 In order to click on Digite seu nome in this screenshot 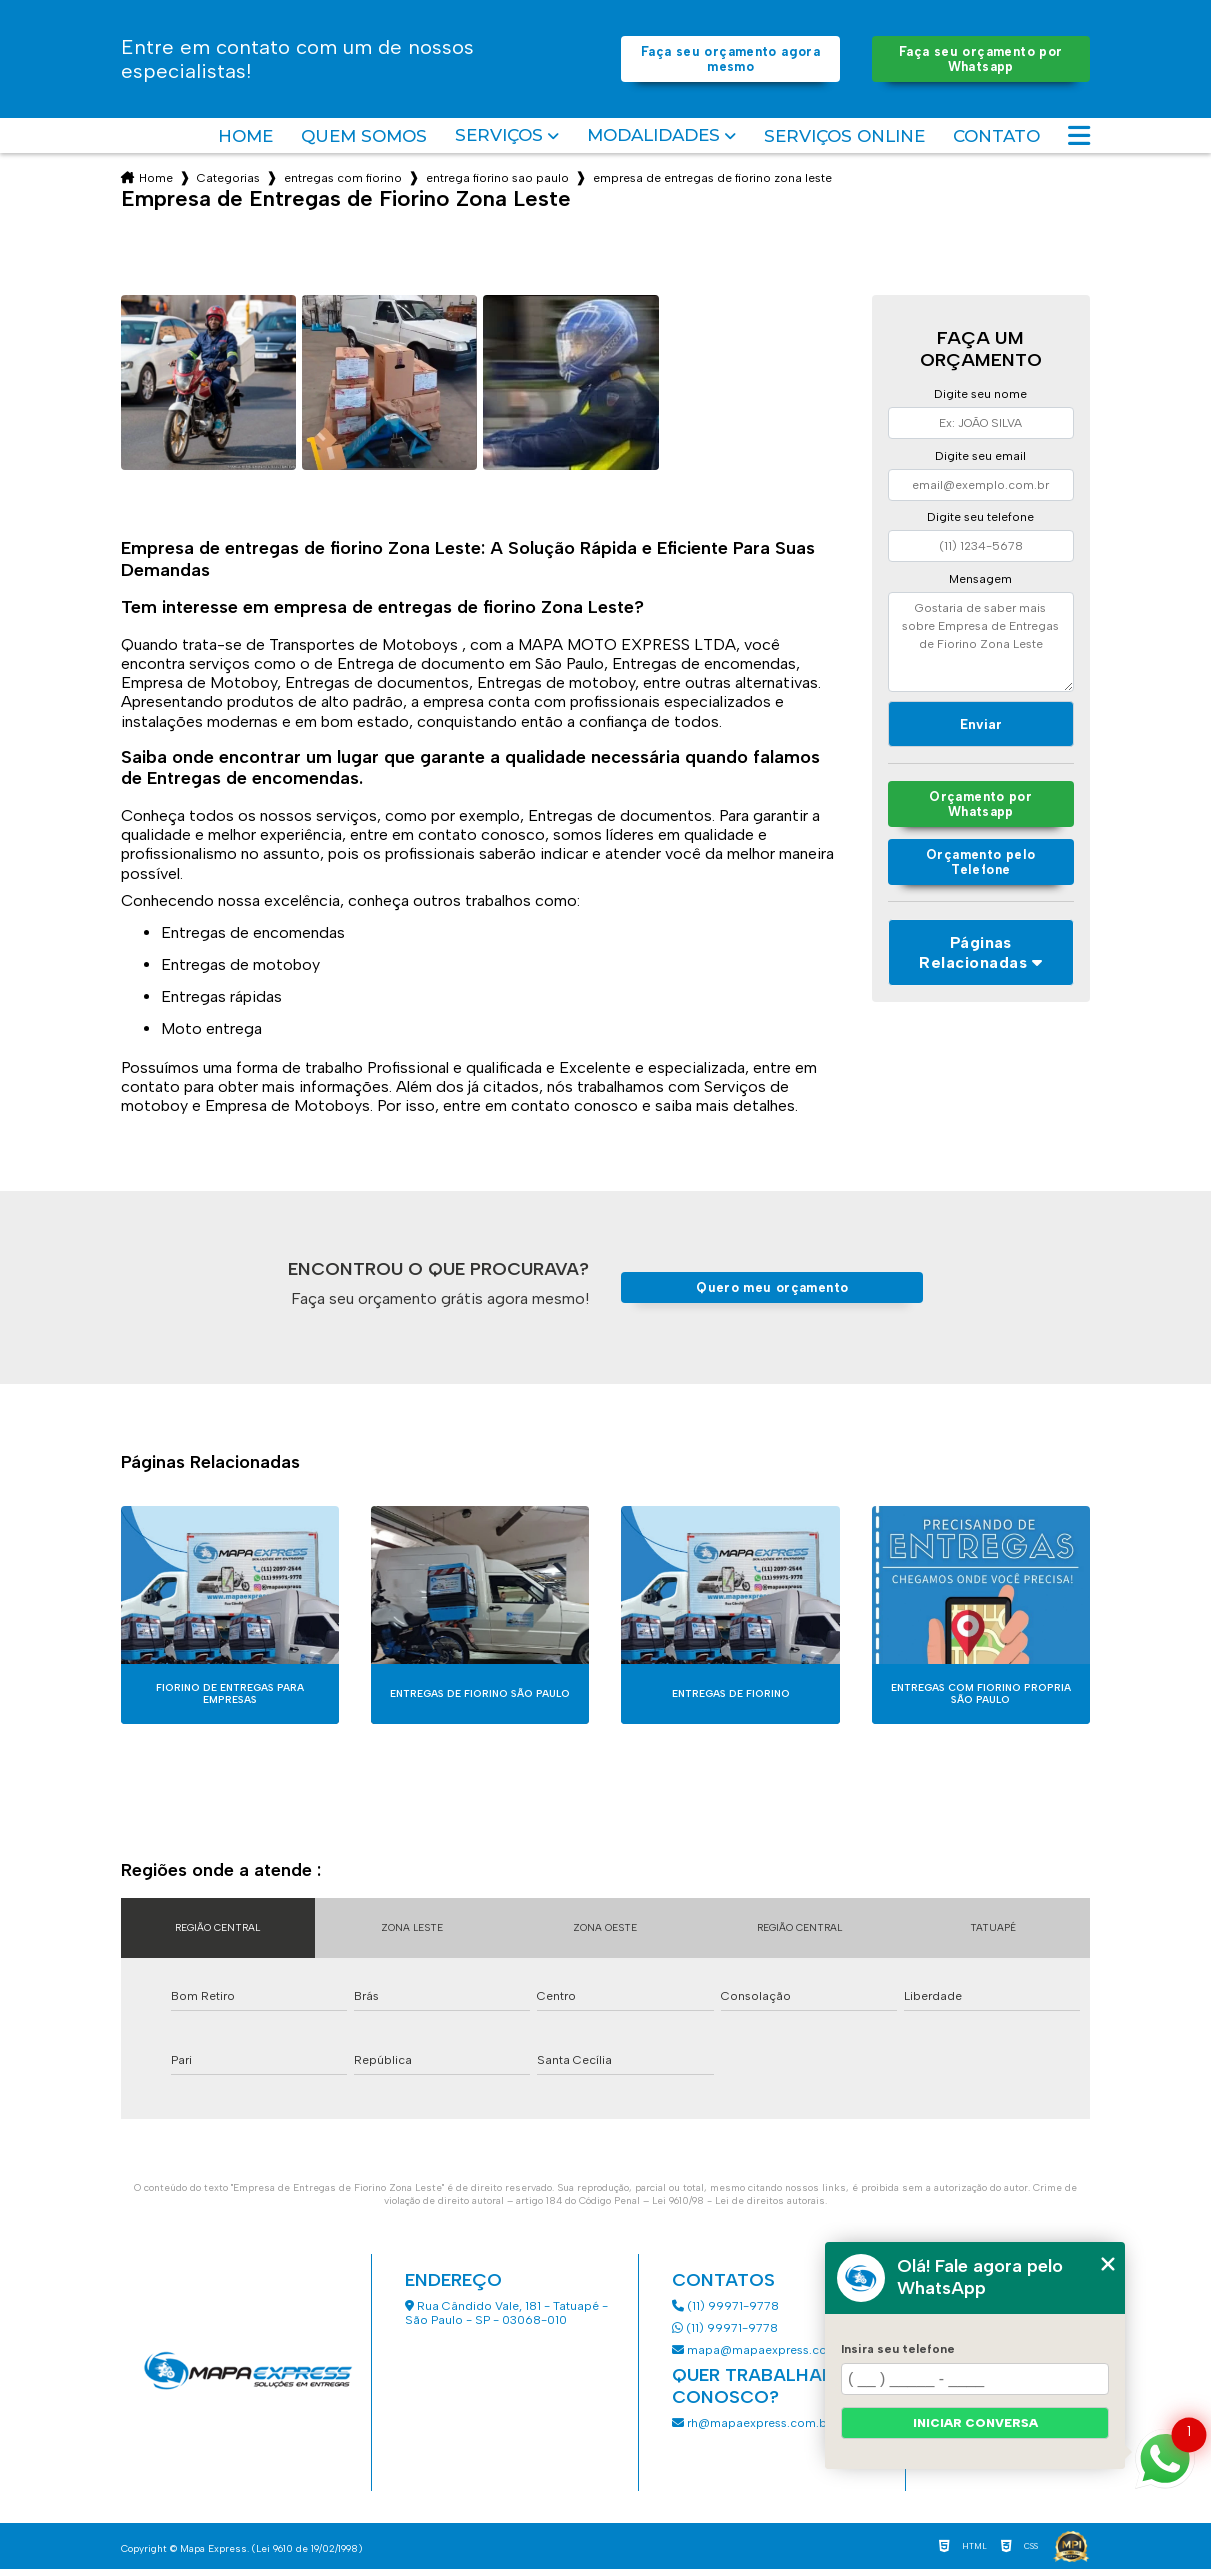, I will do `click(980, 394)`.